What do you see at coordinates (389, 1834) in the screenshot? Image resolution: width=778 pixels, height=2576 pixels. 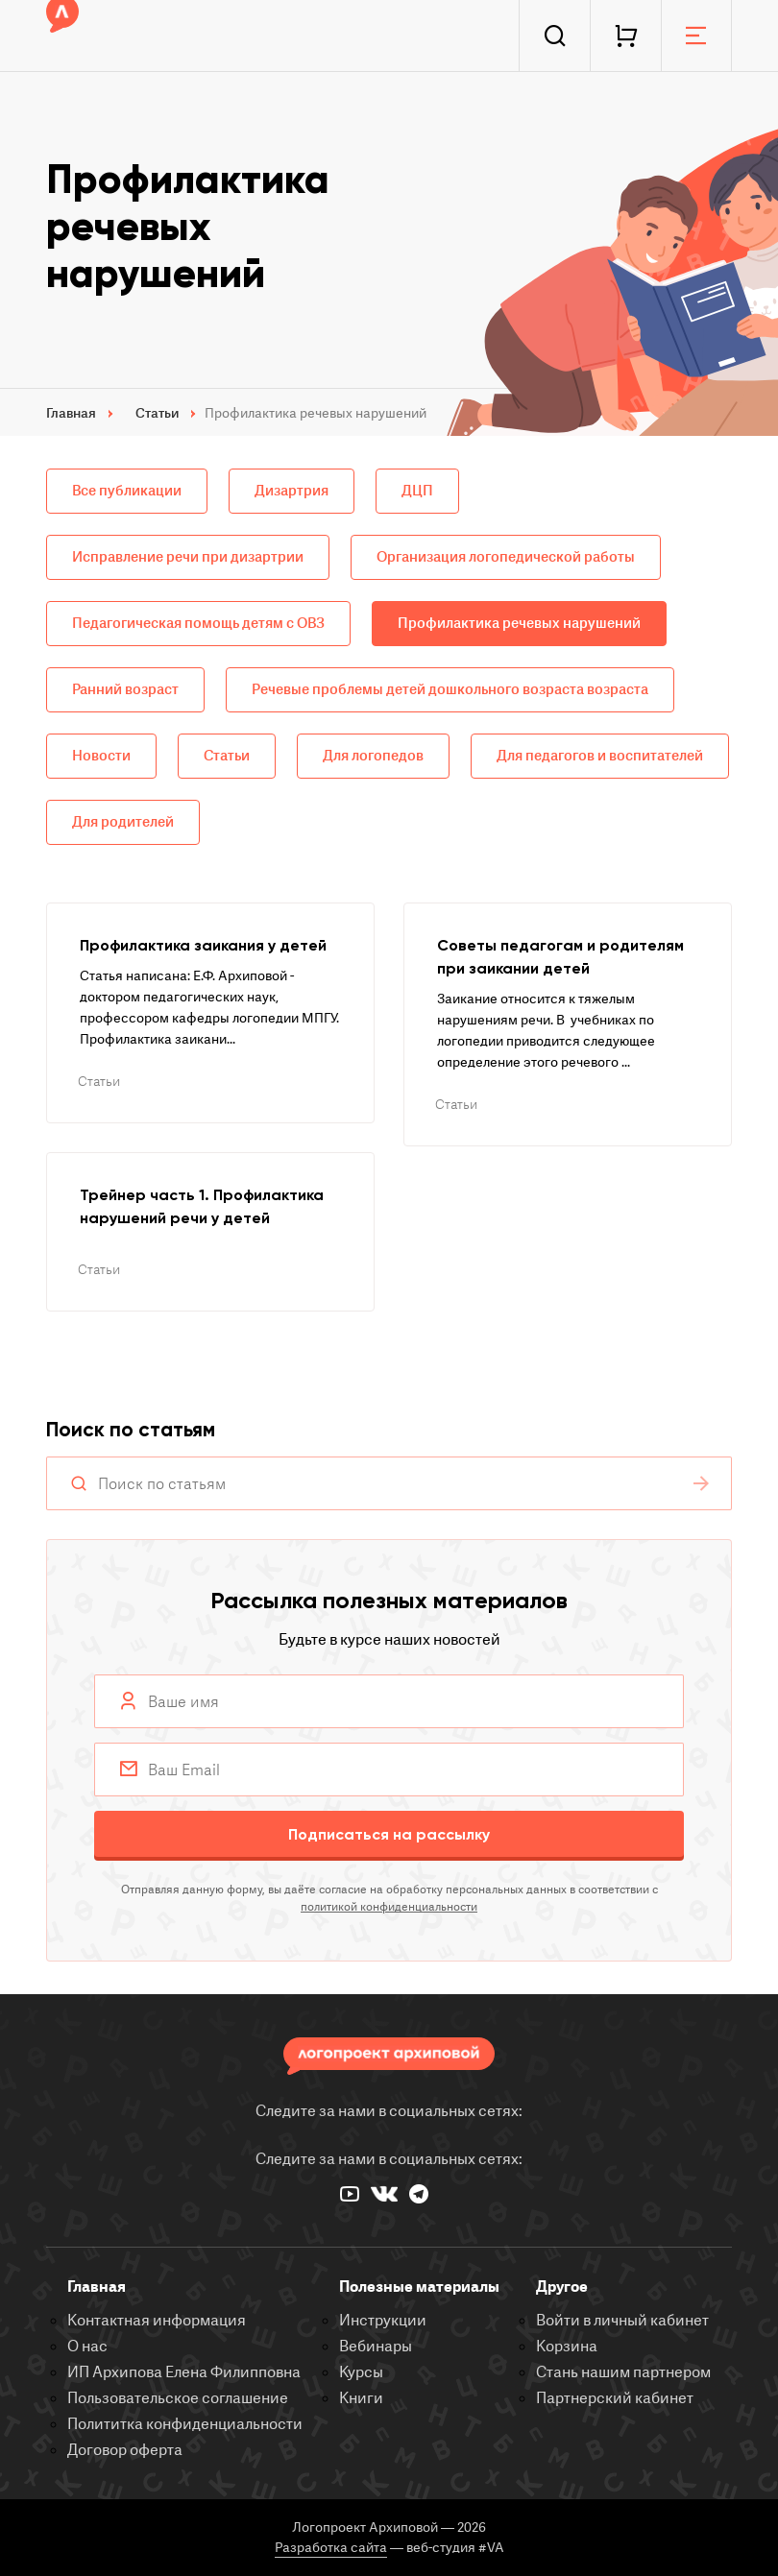 I see `Подписаться на рассылку` at bounding box center [389, 1834].